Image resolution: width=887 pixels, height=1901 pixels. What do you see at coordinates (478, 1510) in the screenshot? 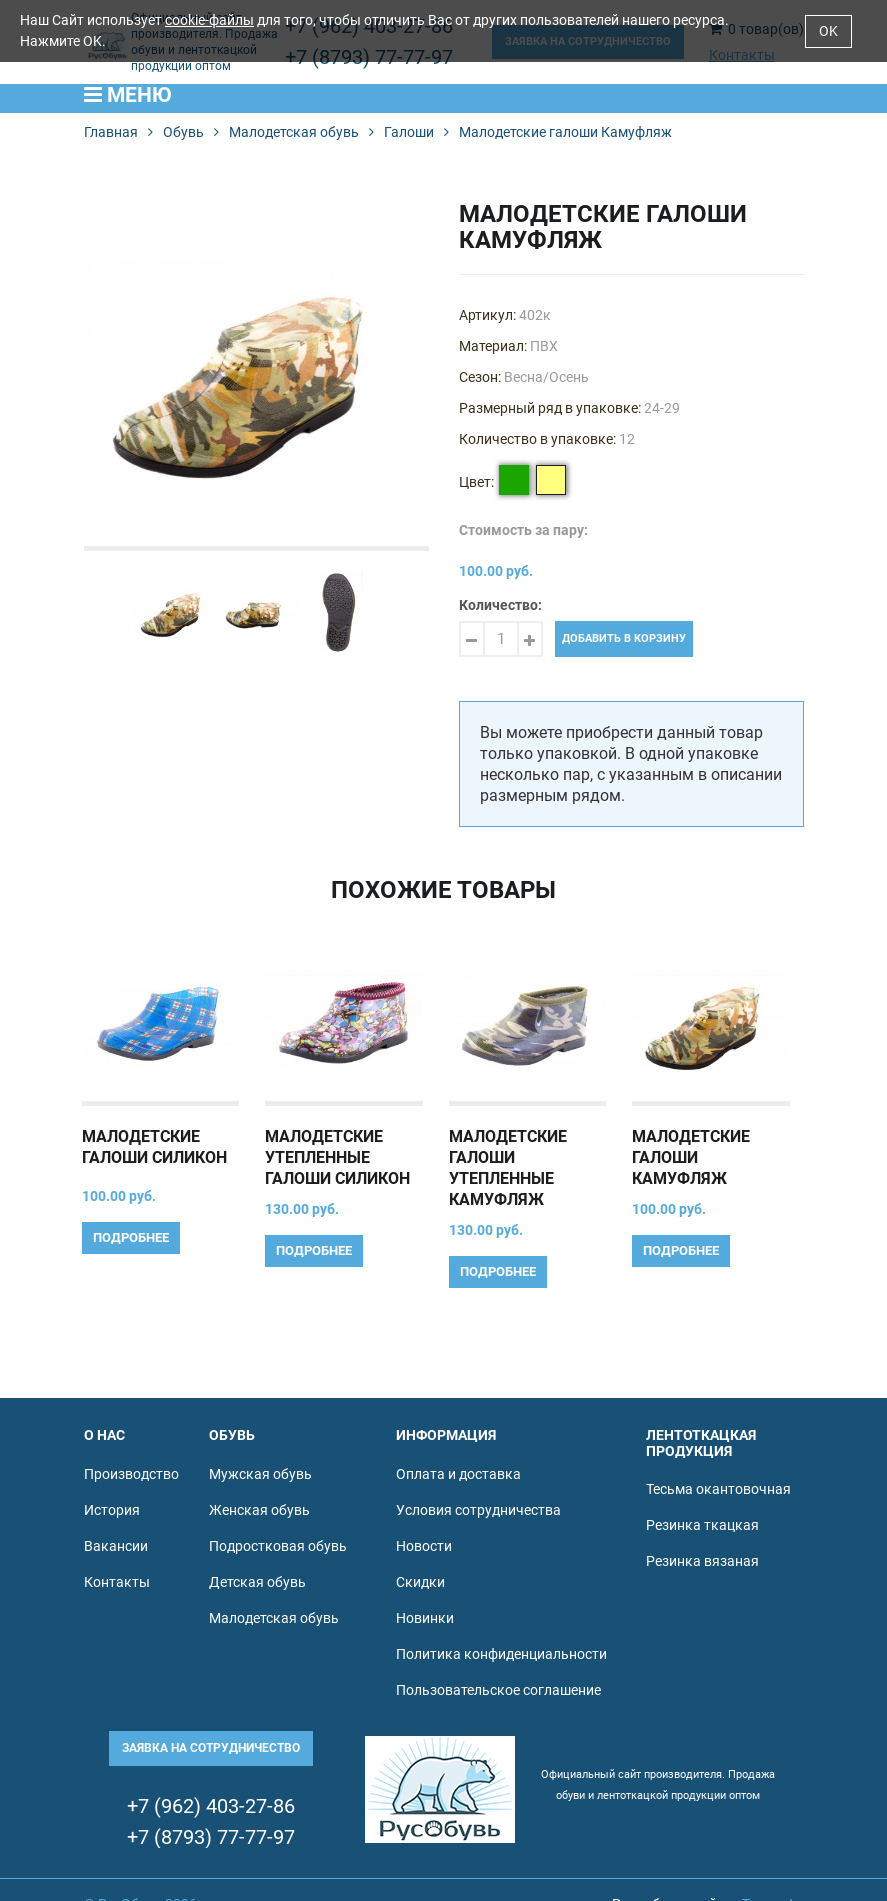
I see `Условия сотрудничества` at bounding box center [478, 1510].